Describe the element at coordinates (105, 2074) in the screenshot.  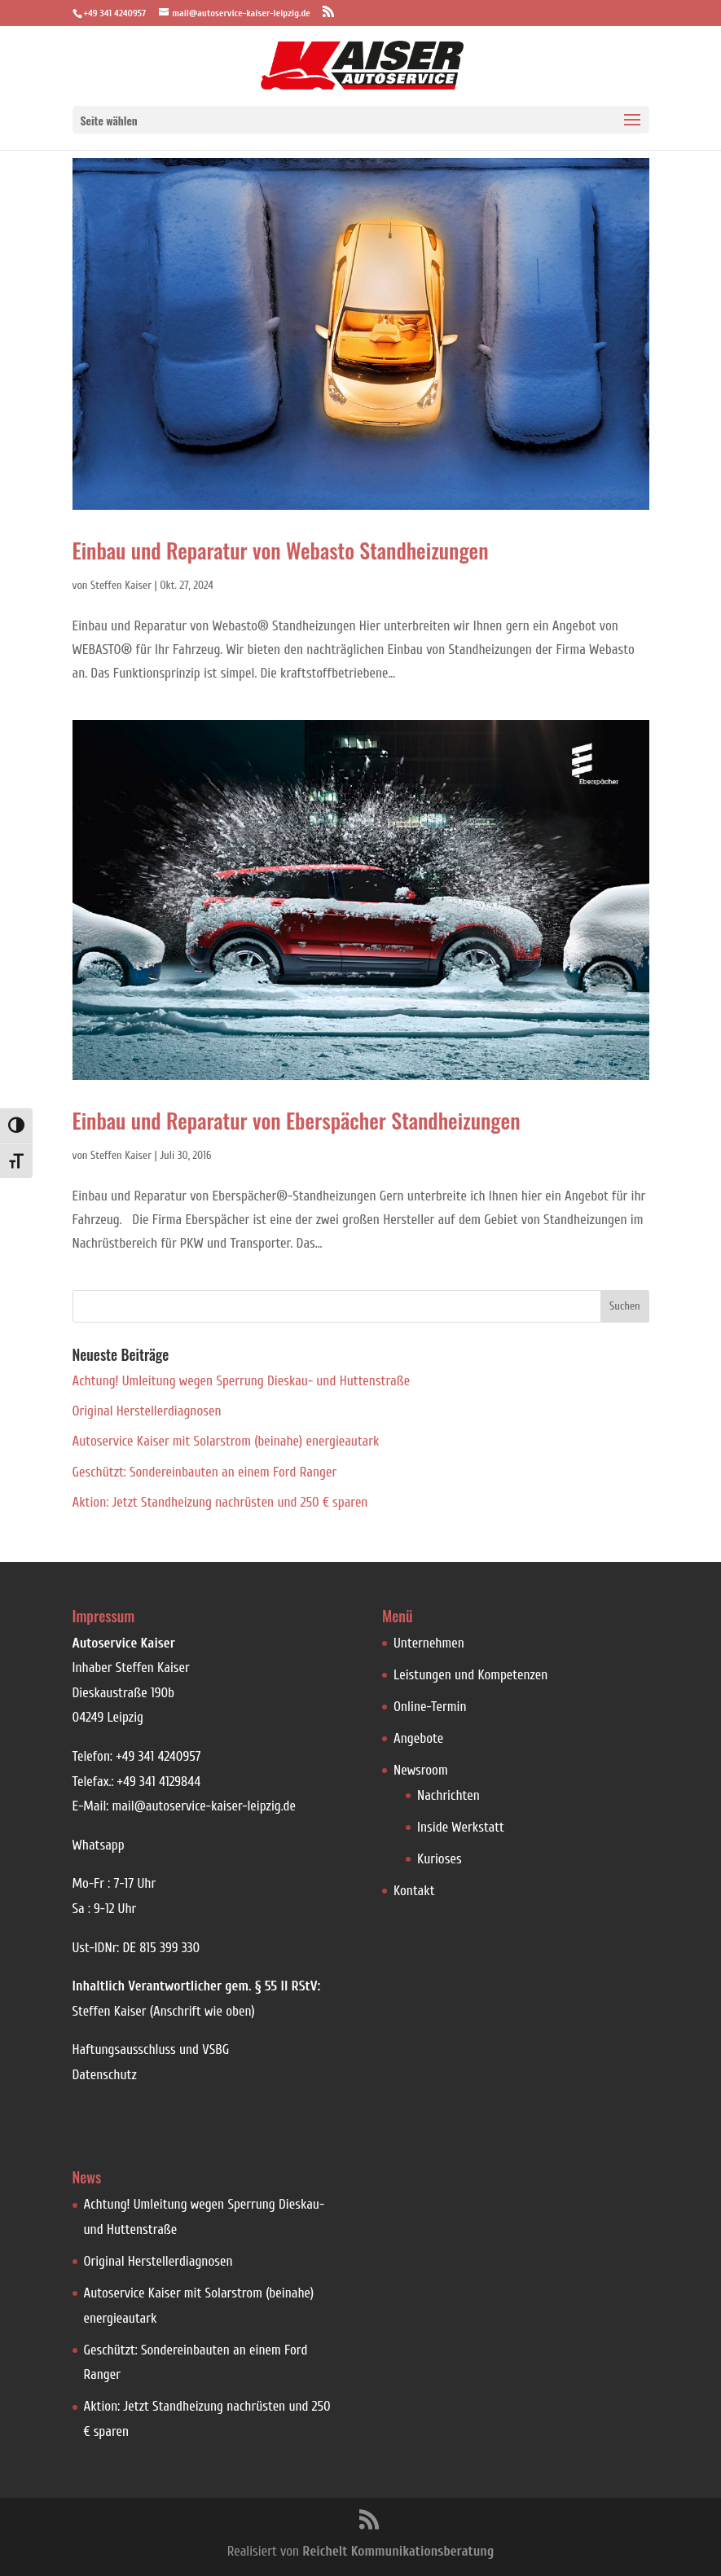
I see `Datenschutz` at that location.